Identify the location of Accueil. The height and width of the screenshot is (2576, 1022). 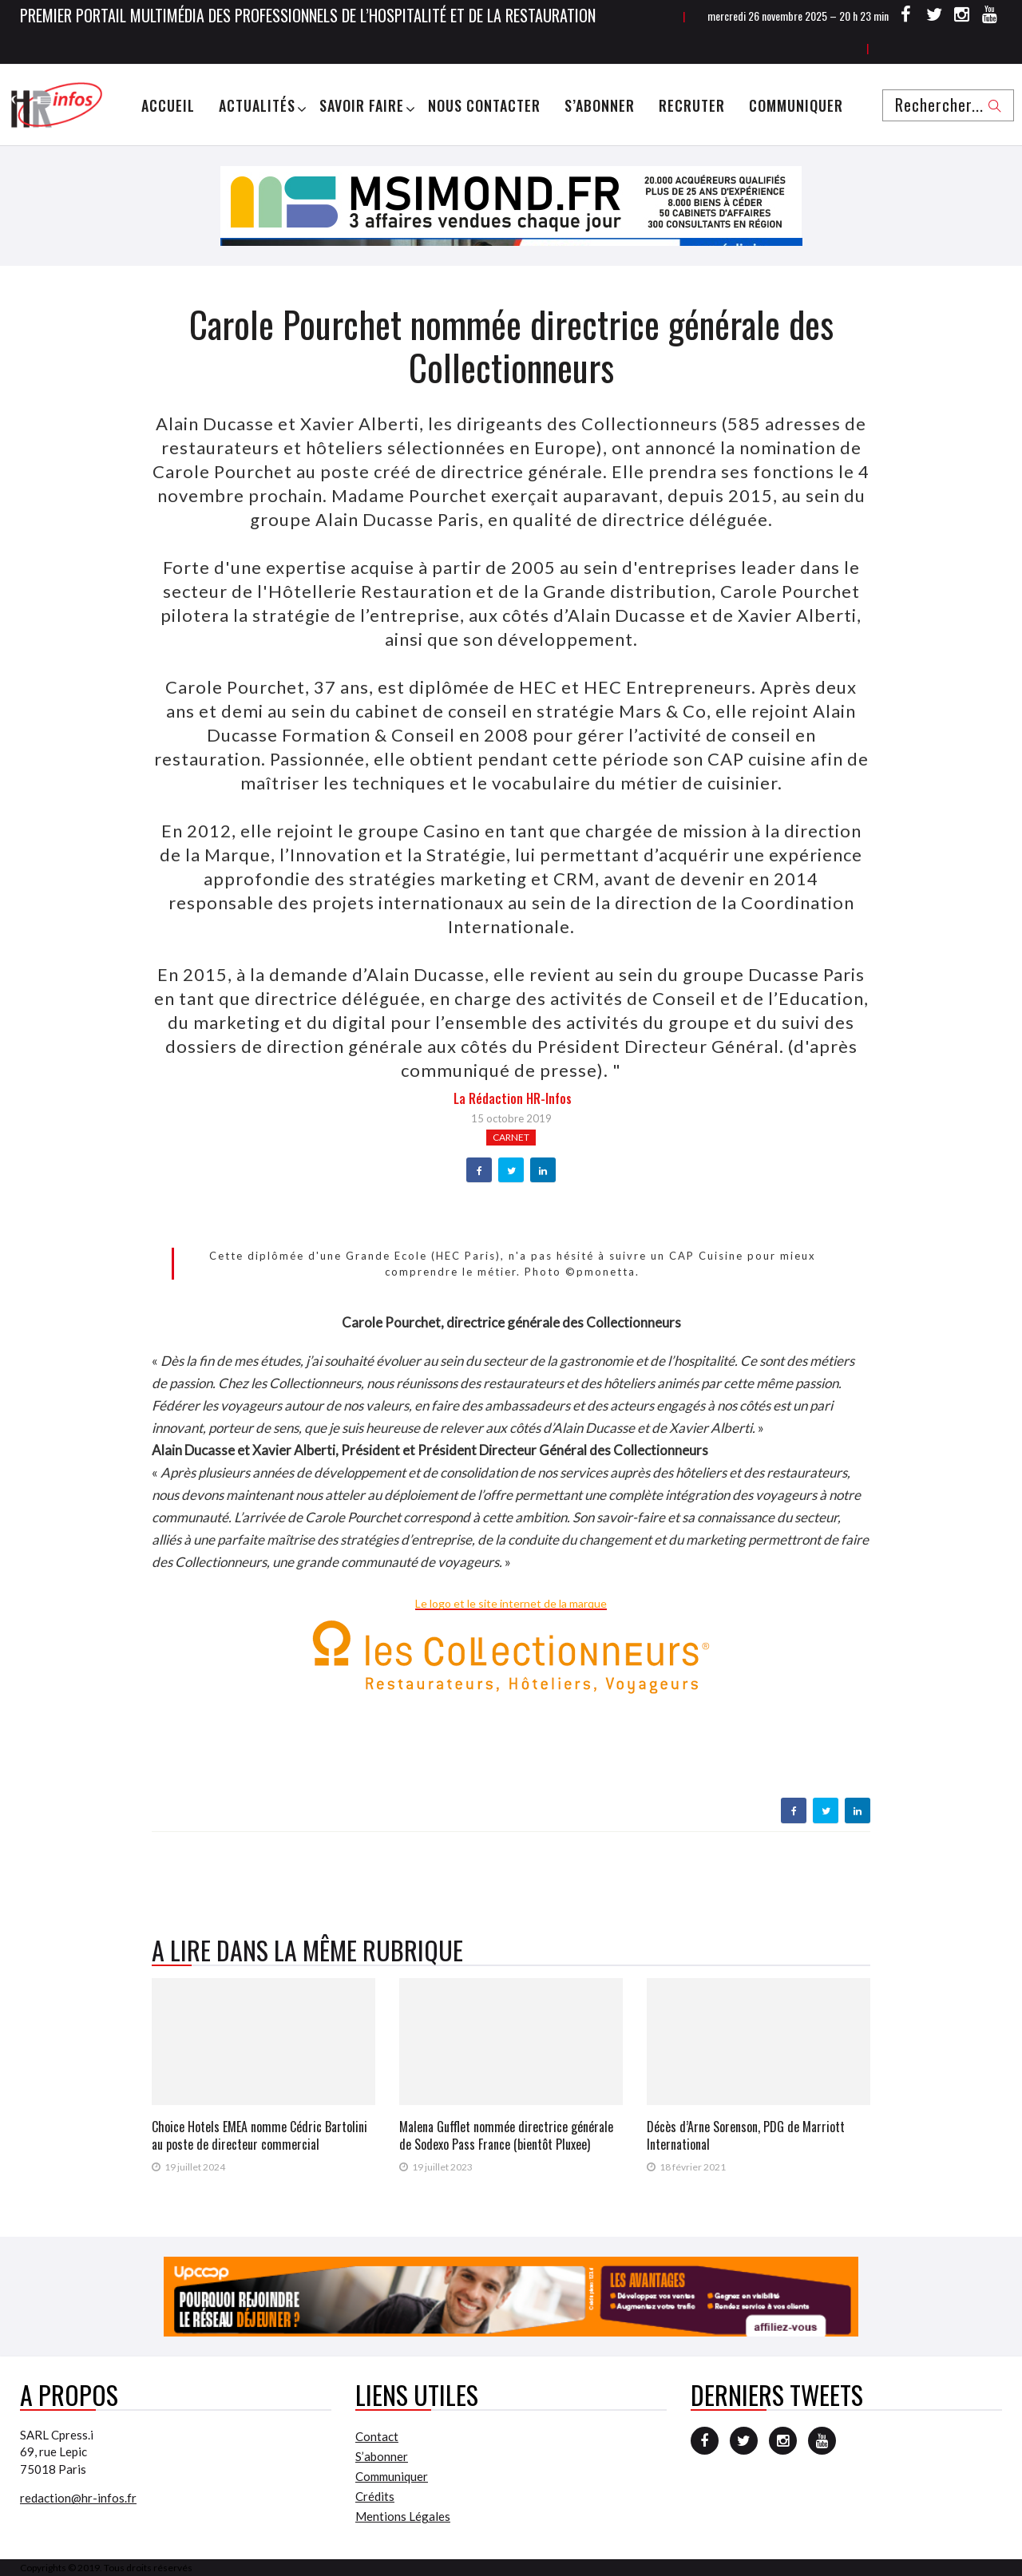
(168, 105).